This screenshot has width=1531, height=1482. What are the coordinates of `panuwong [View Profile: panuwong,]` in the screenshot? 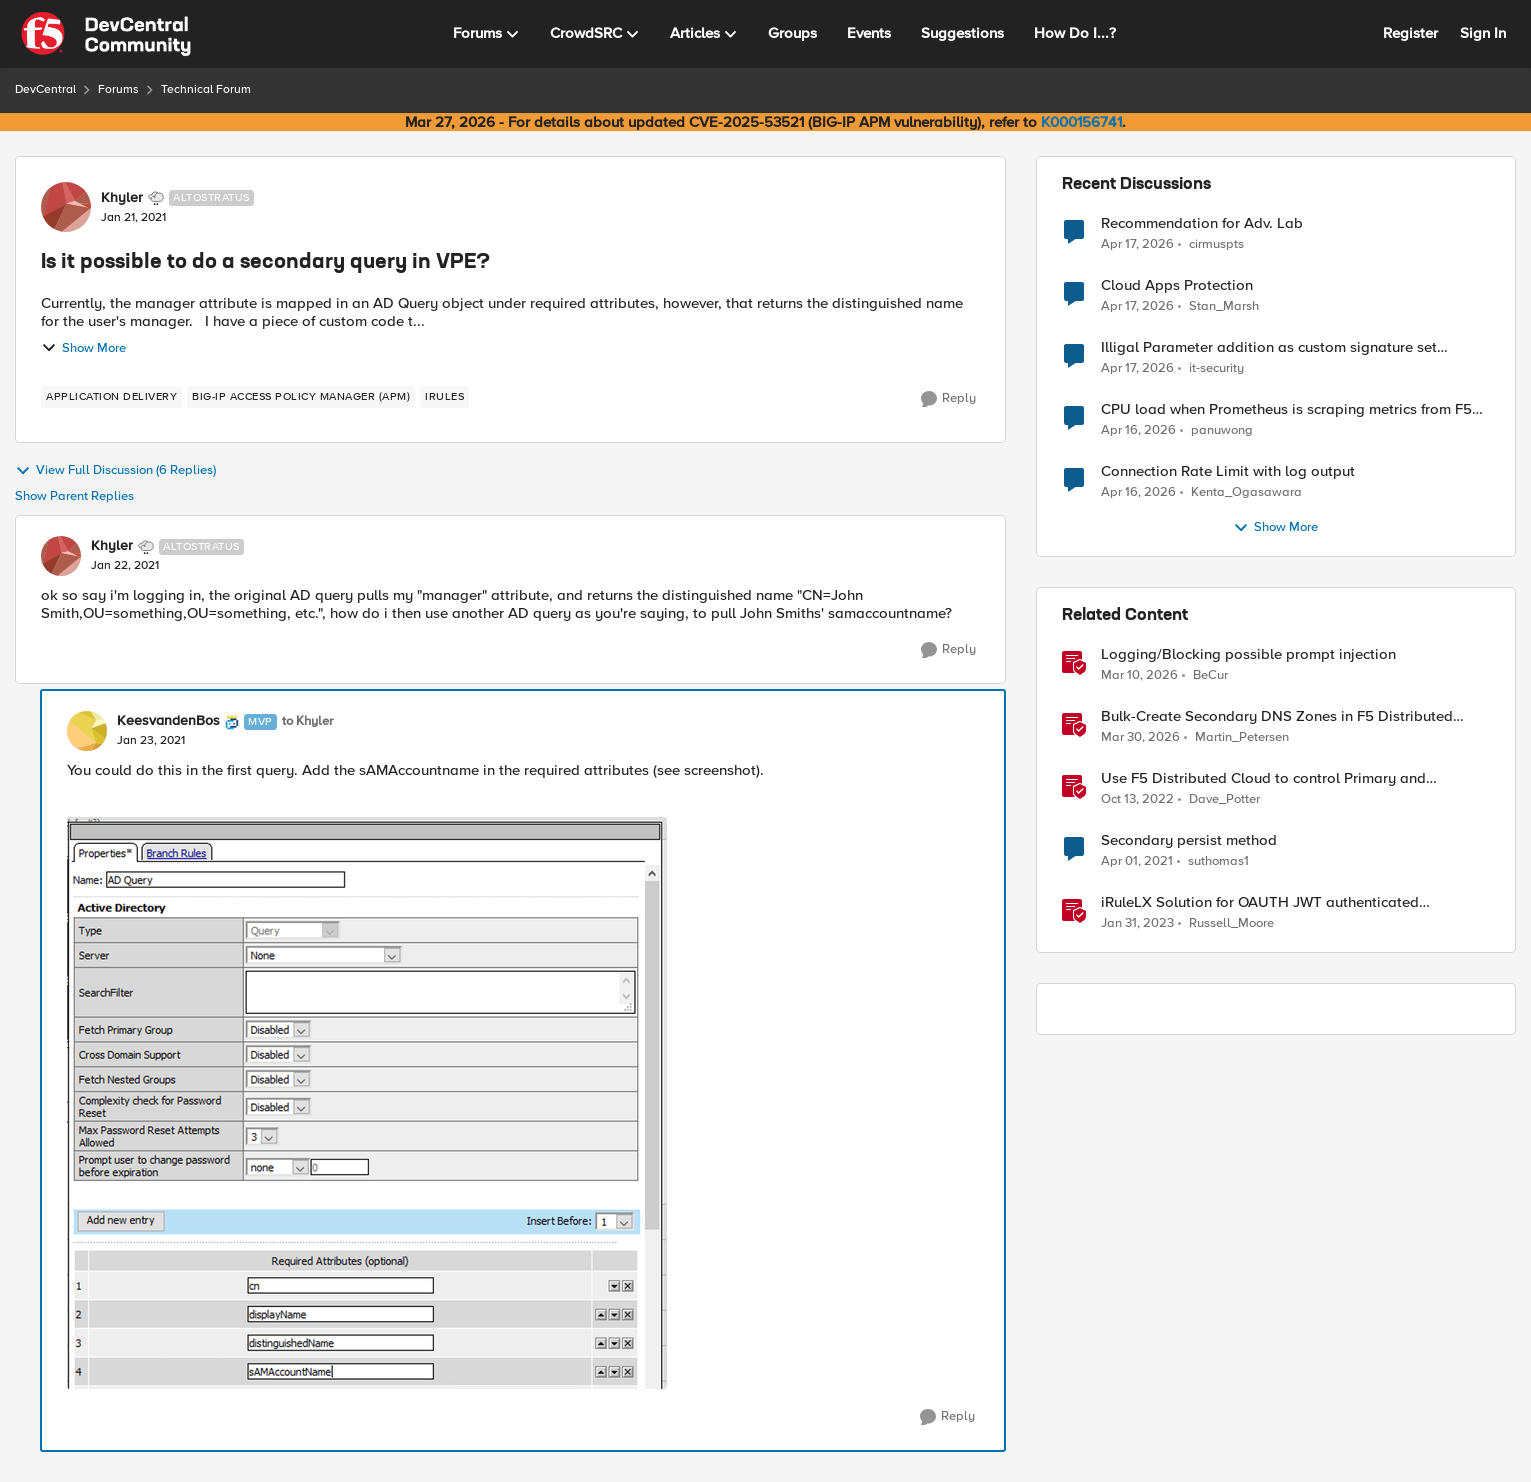 It's located at (1222, 430).